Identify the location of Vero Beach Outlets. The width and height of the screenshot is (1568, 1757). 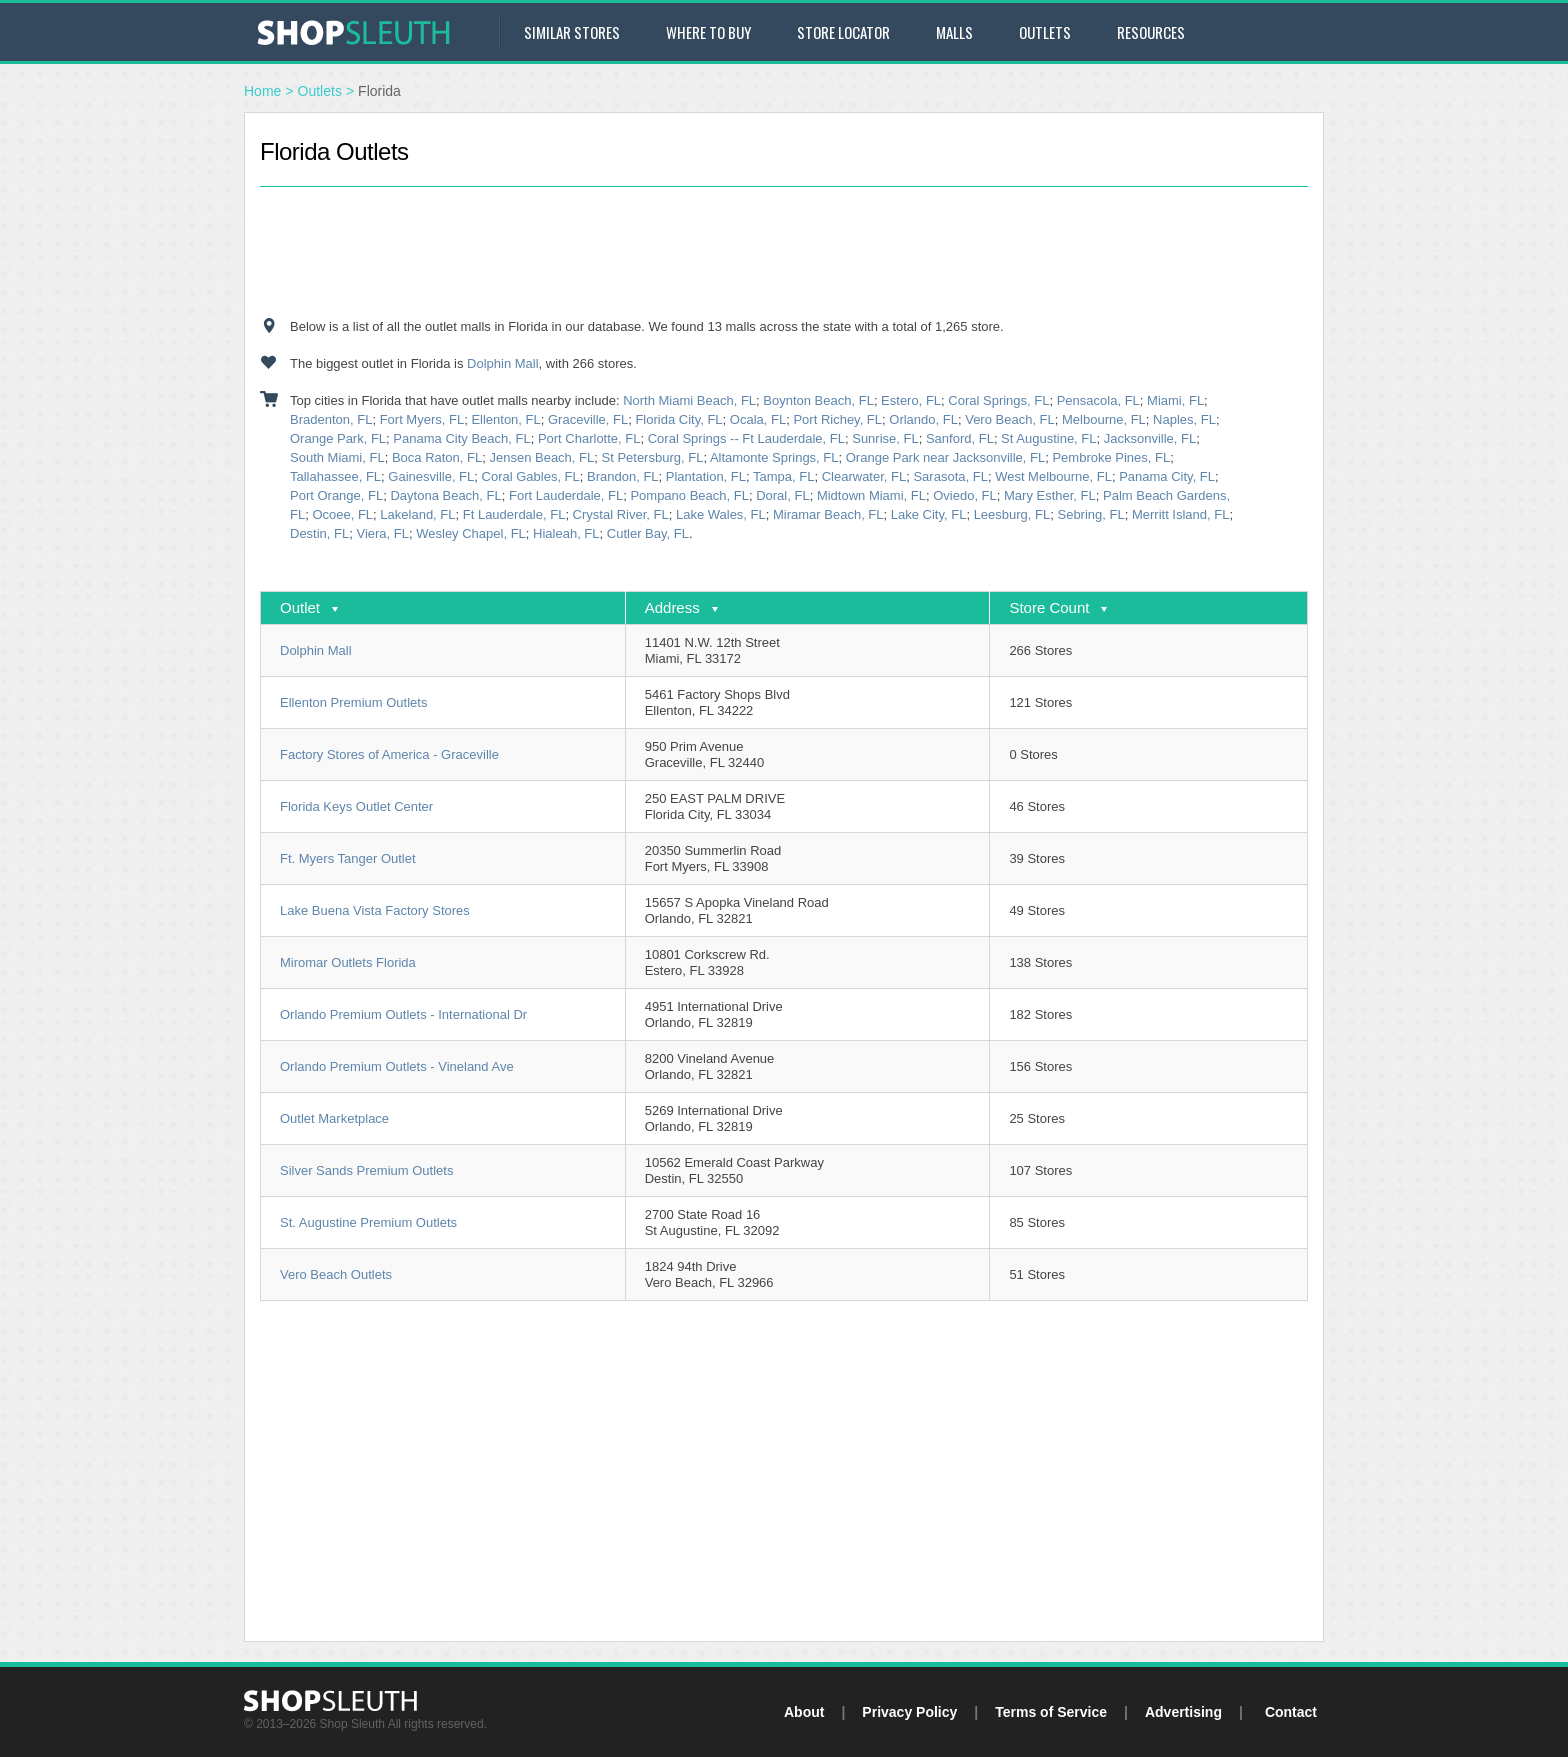
(336, 1274).